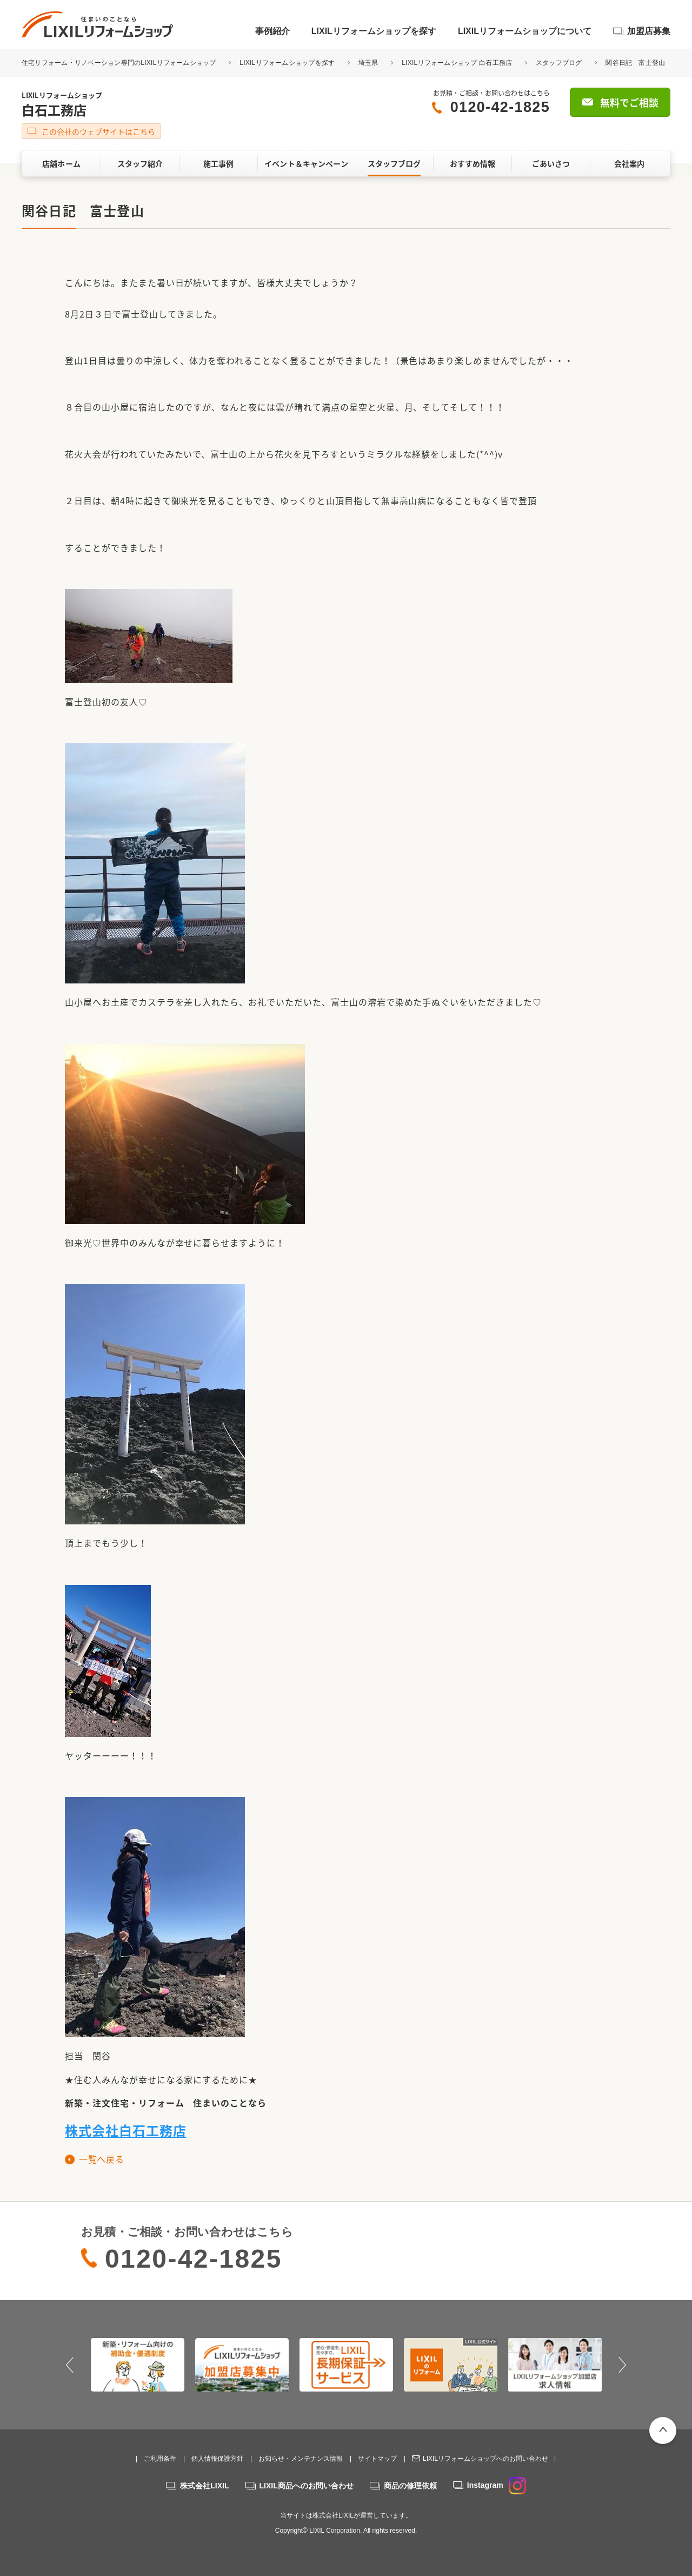 The width and height of the screenshot is (692, 2576). Describe the element at coordinates (373, 31) in the screenshot. I see `LIXILリフォームショップを探す` at that location.